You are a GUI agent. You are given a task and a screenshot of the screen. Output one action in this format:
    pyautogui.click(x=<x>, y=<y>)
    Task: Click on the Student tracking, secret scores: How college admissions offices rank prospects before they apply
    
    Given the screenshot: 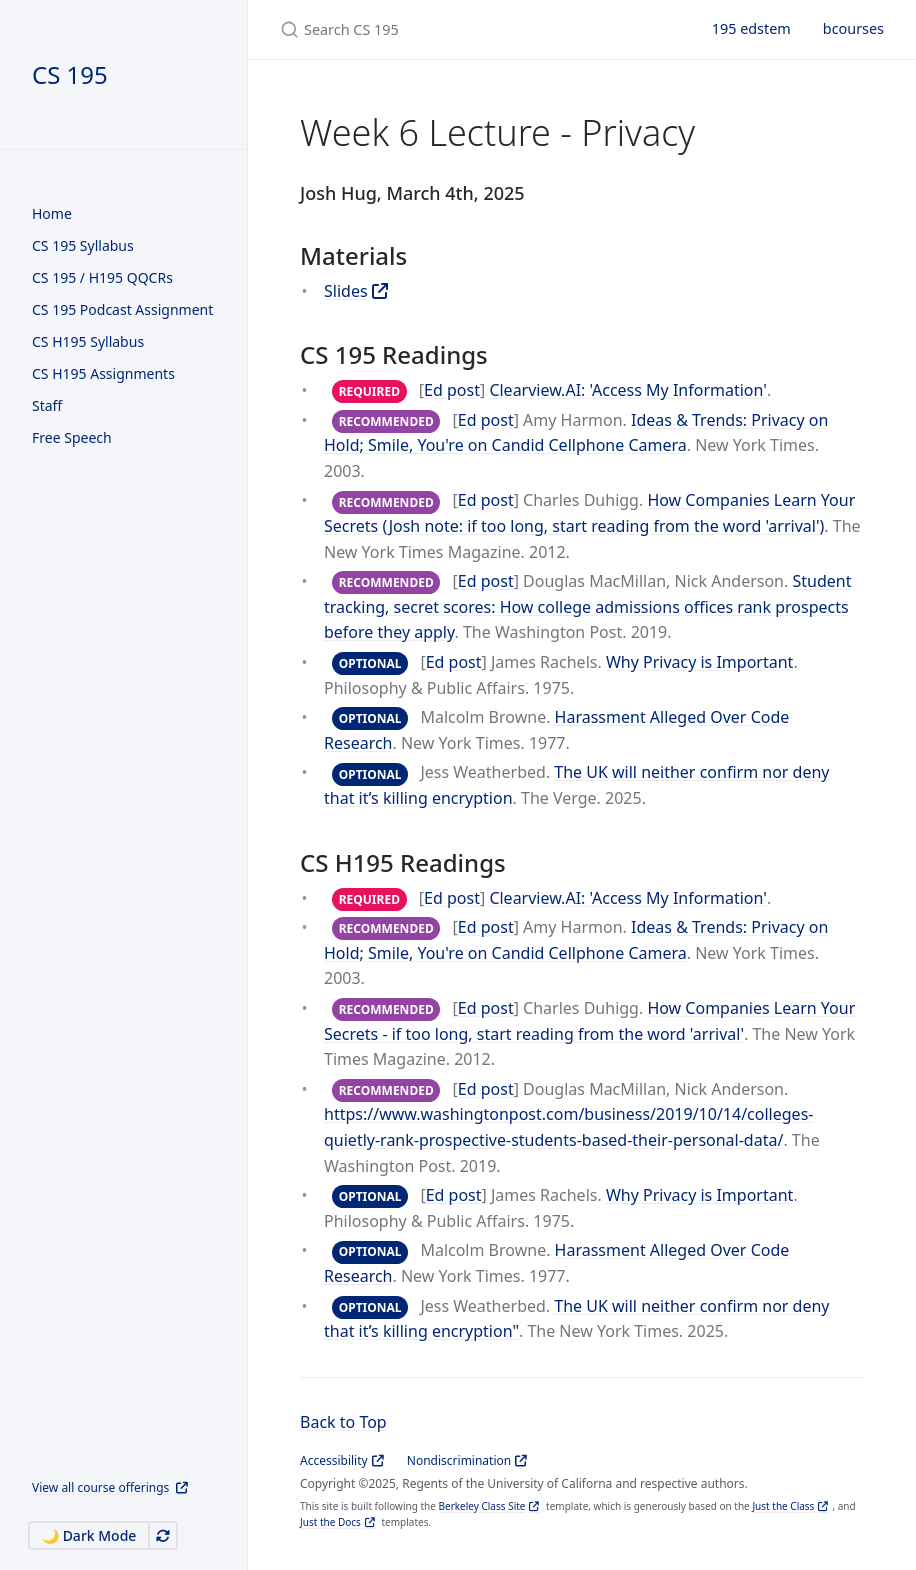 What is the action you would take?
    pyautogui.click(x=587, y=606)
    